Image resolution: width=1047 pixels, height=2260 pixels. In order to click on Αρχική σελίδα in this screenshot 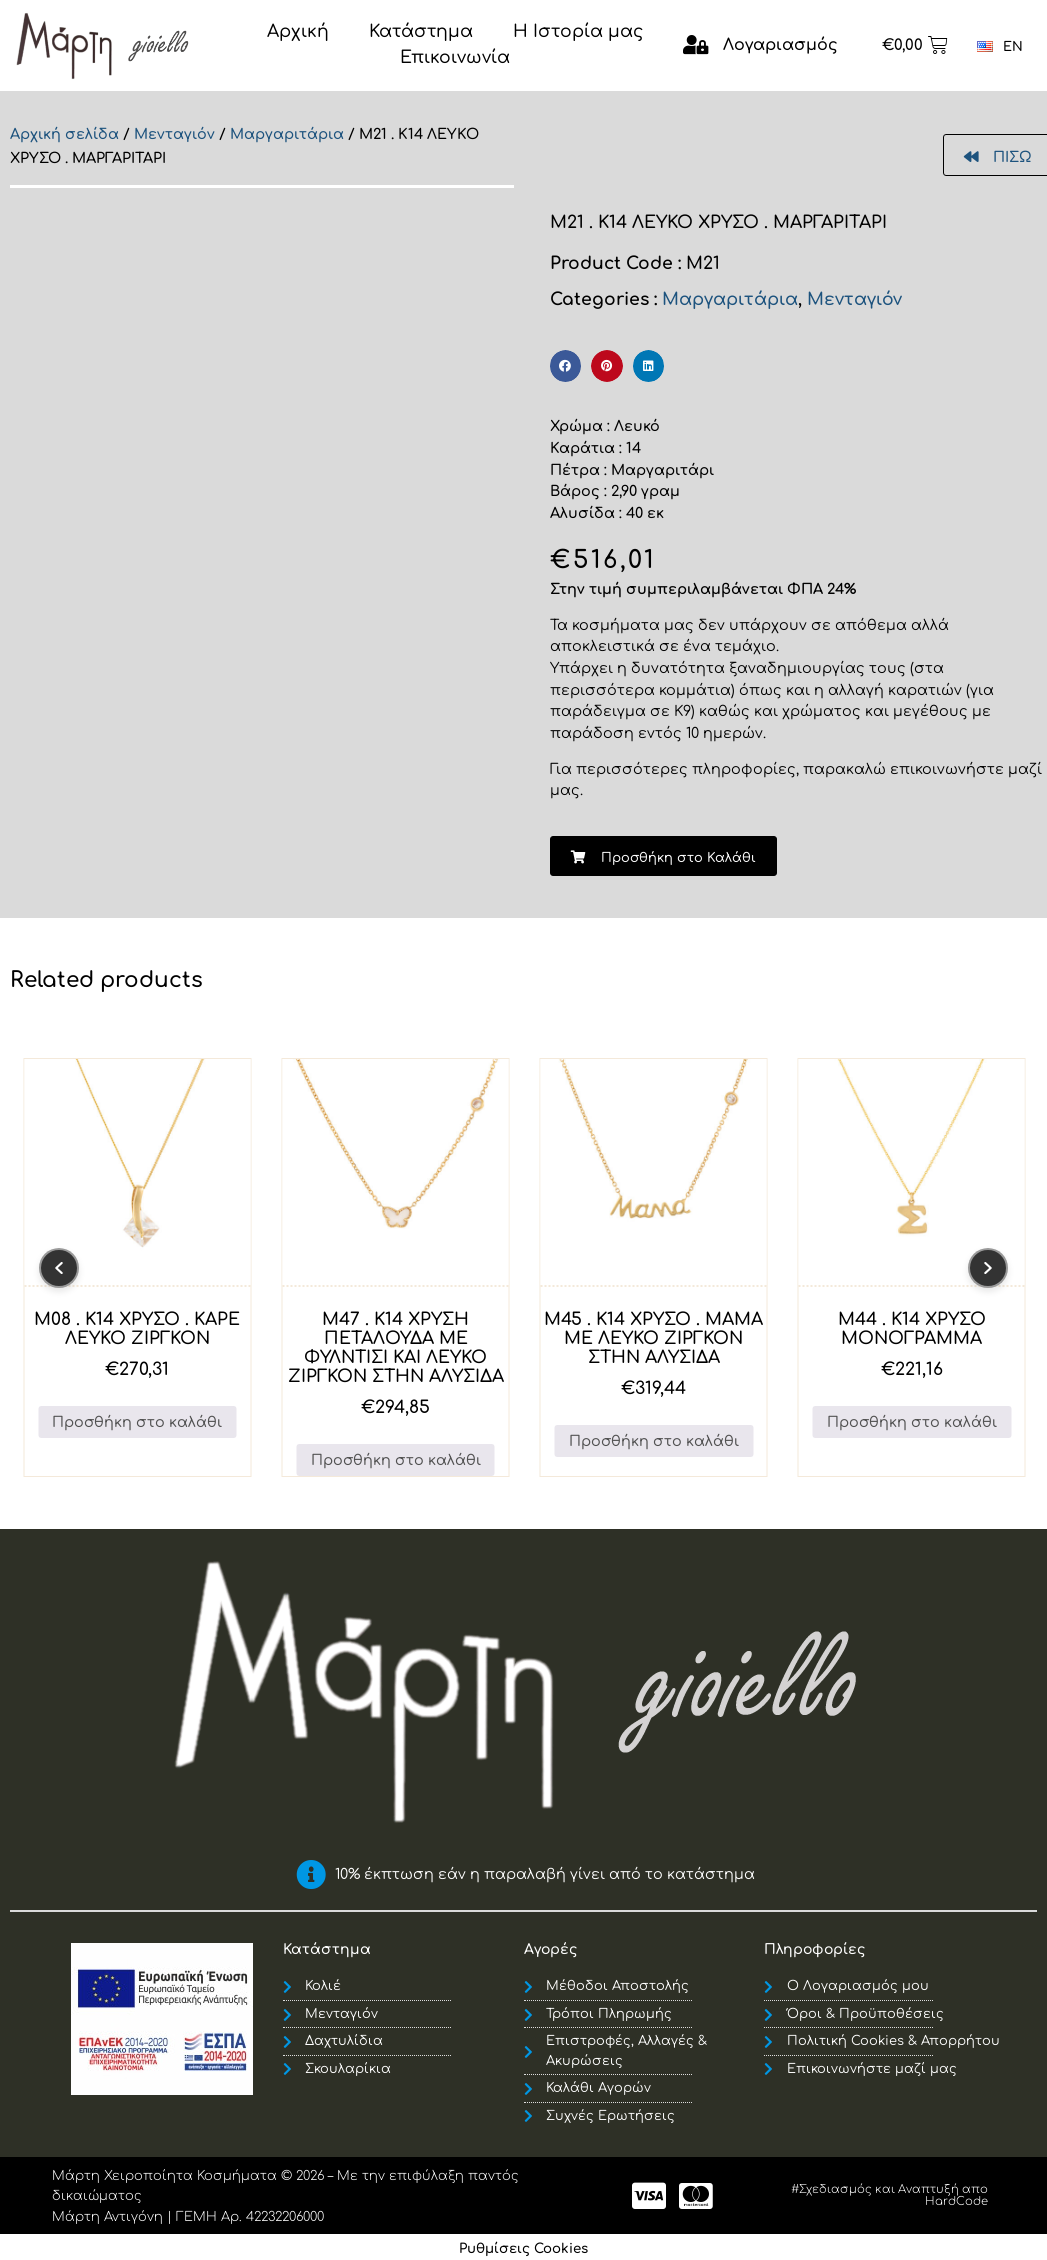, I will do `click(64, 134)`.